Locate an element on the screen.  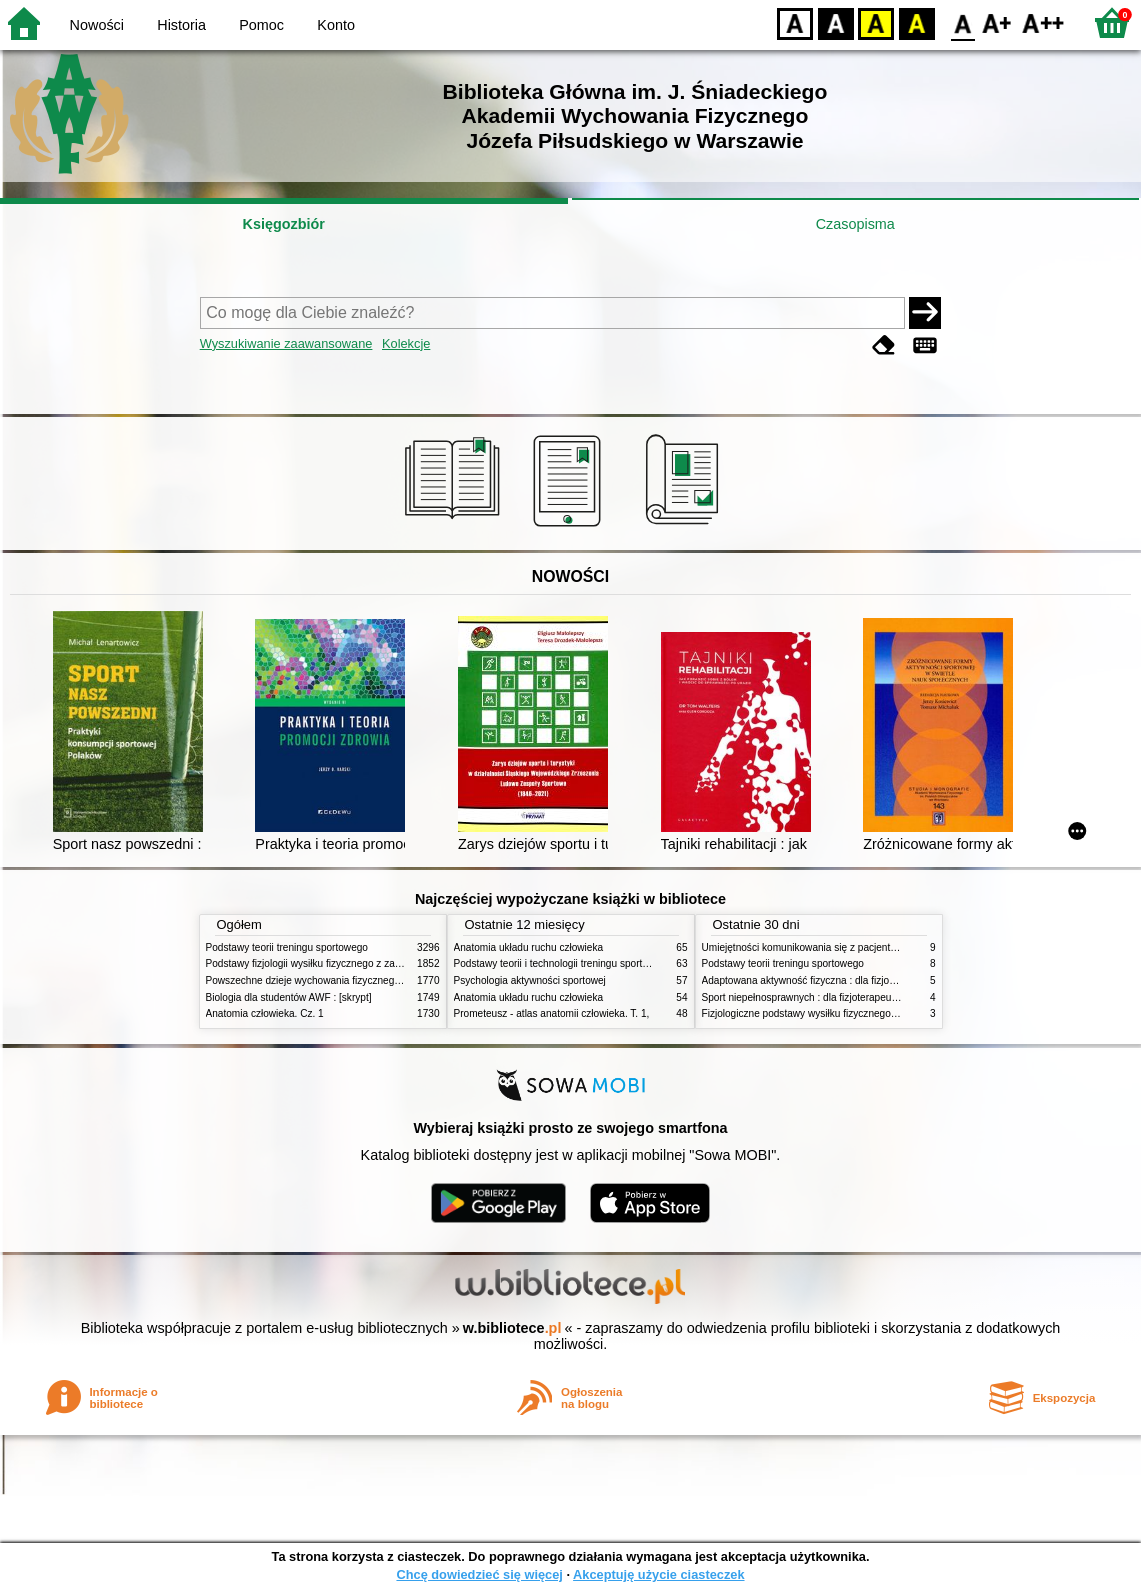
Anatomia człowieka. Cz. 1 is located at coordinates (265, 1013).